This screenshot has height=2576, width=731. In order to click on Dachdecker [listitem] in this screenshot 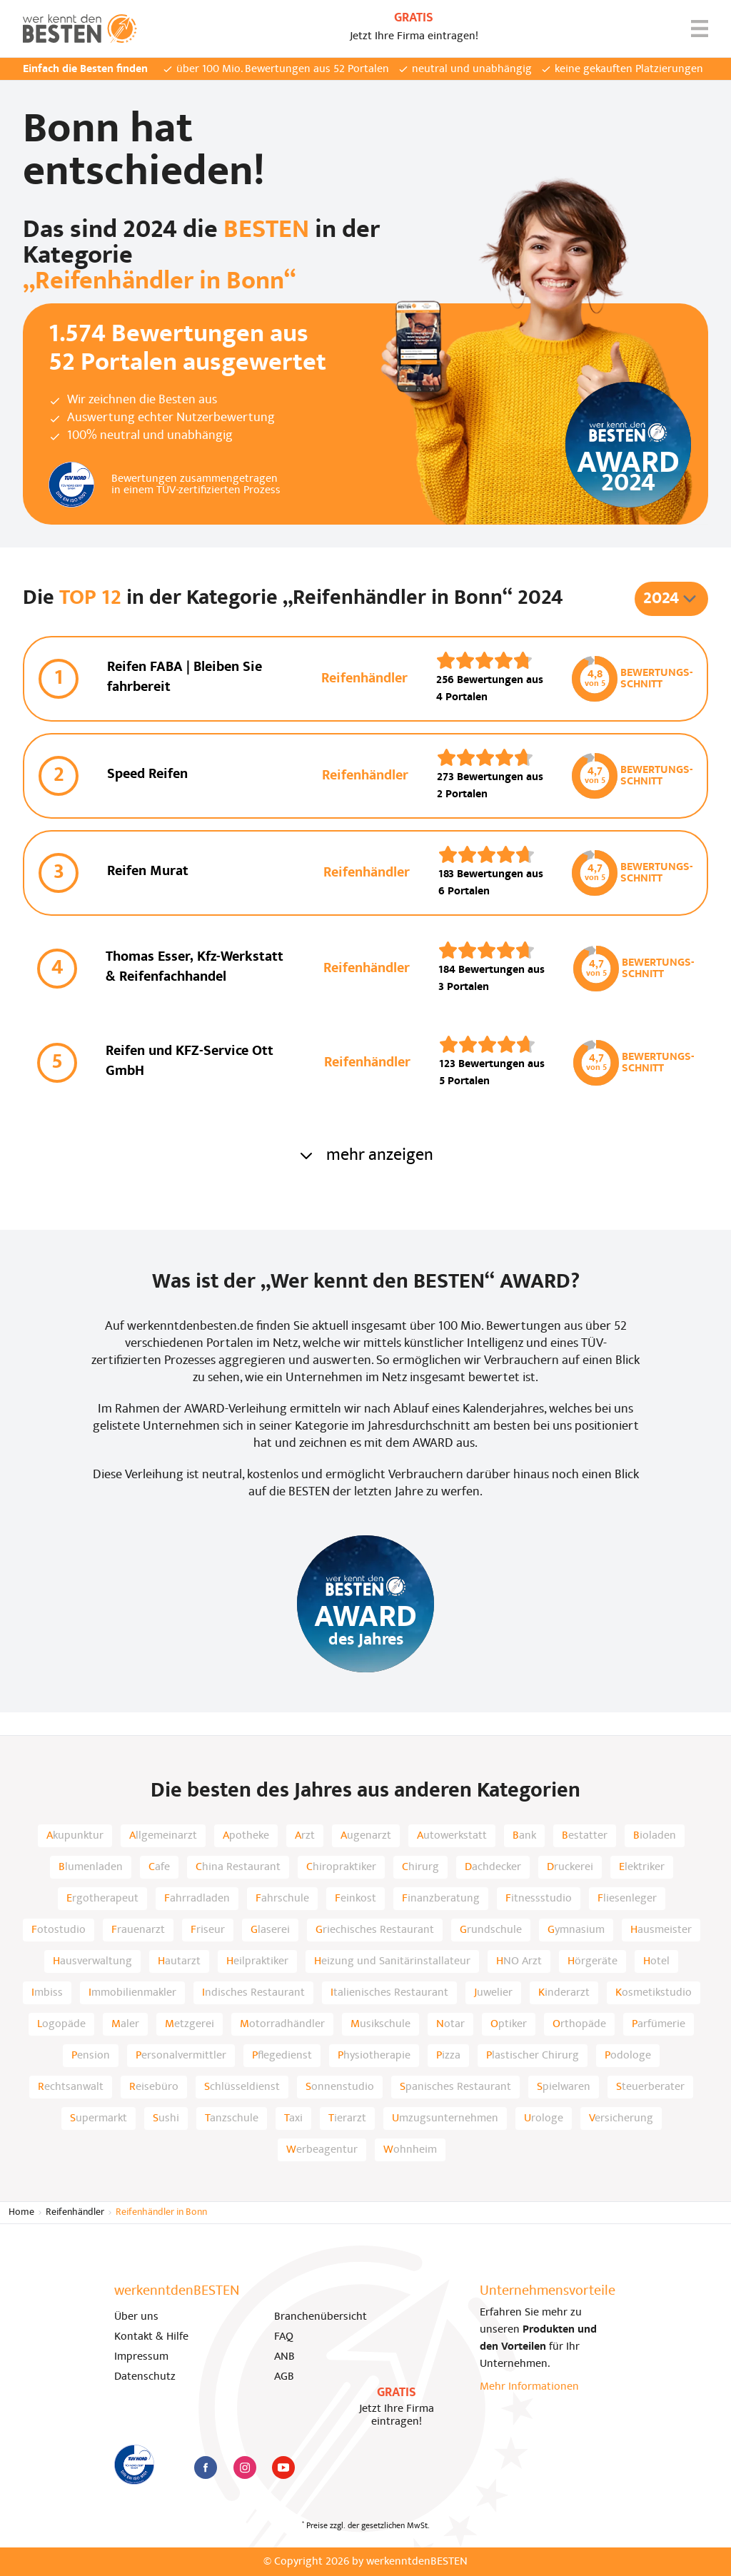, I will do `click(493, 1867)`.